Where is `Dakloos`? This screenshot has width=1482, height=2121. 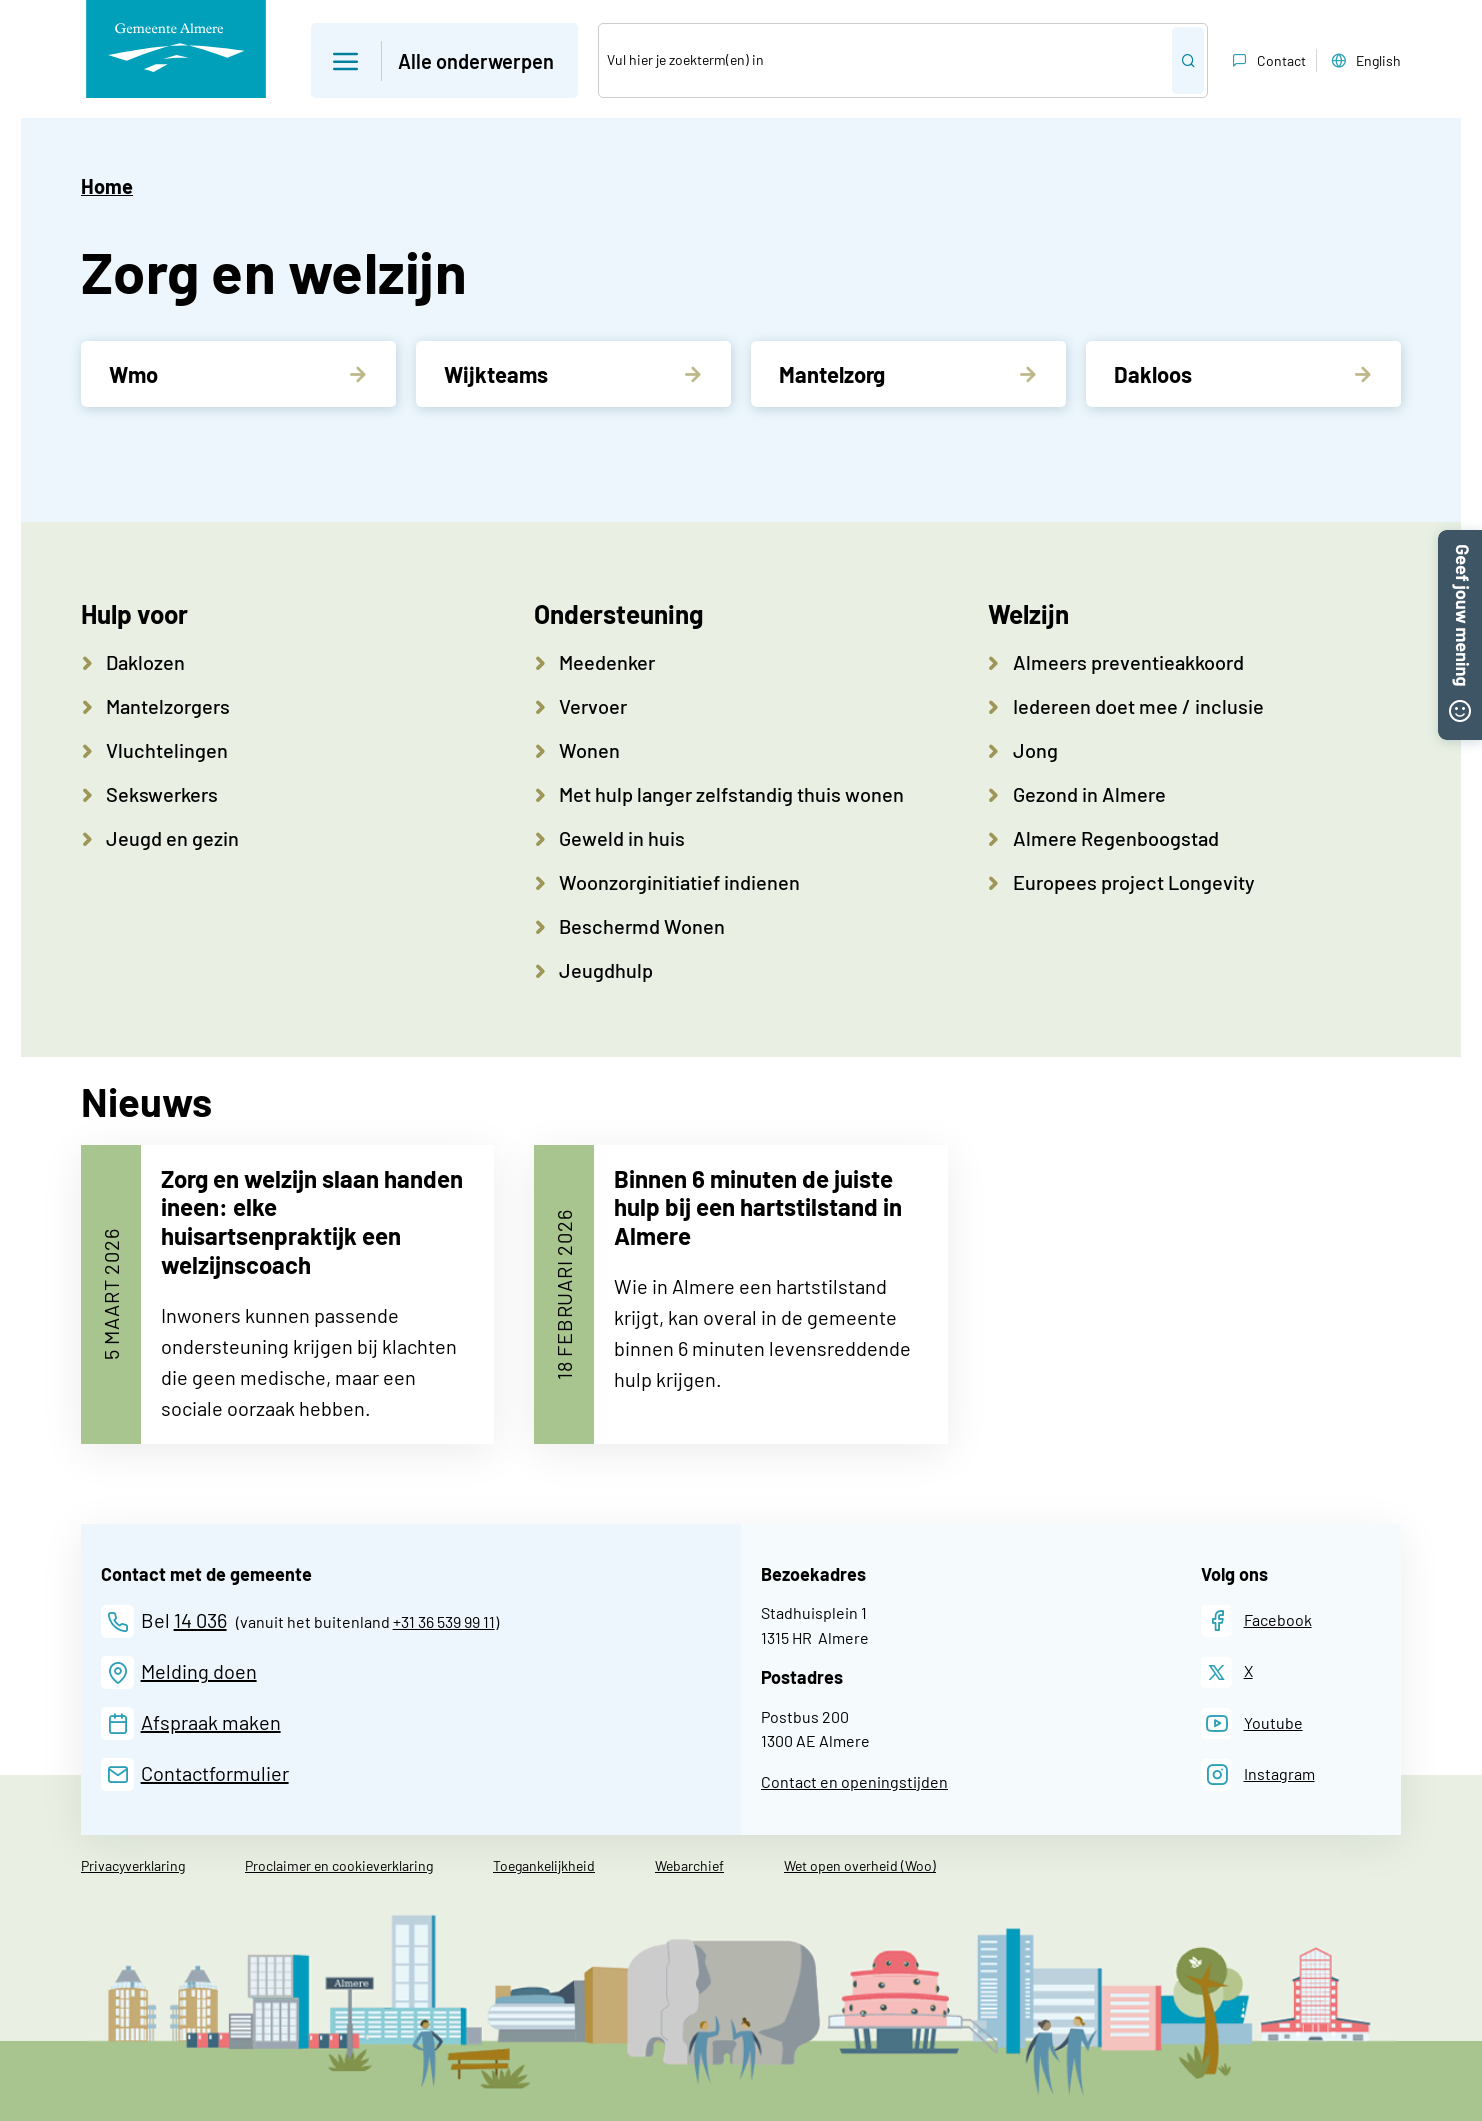
Dakloos is located at coordinates (1153, 374).